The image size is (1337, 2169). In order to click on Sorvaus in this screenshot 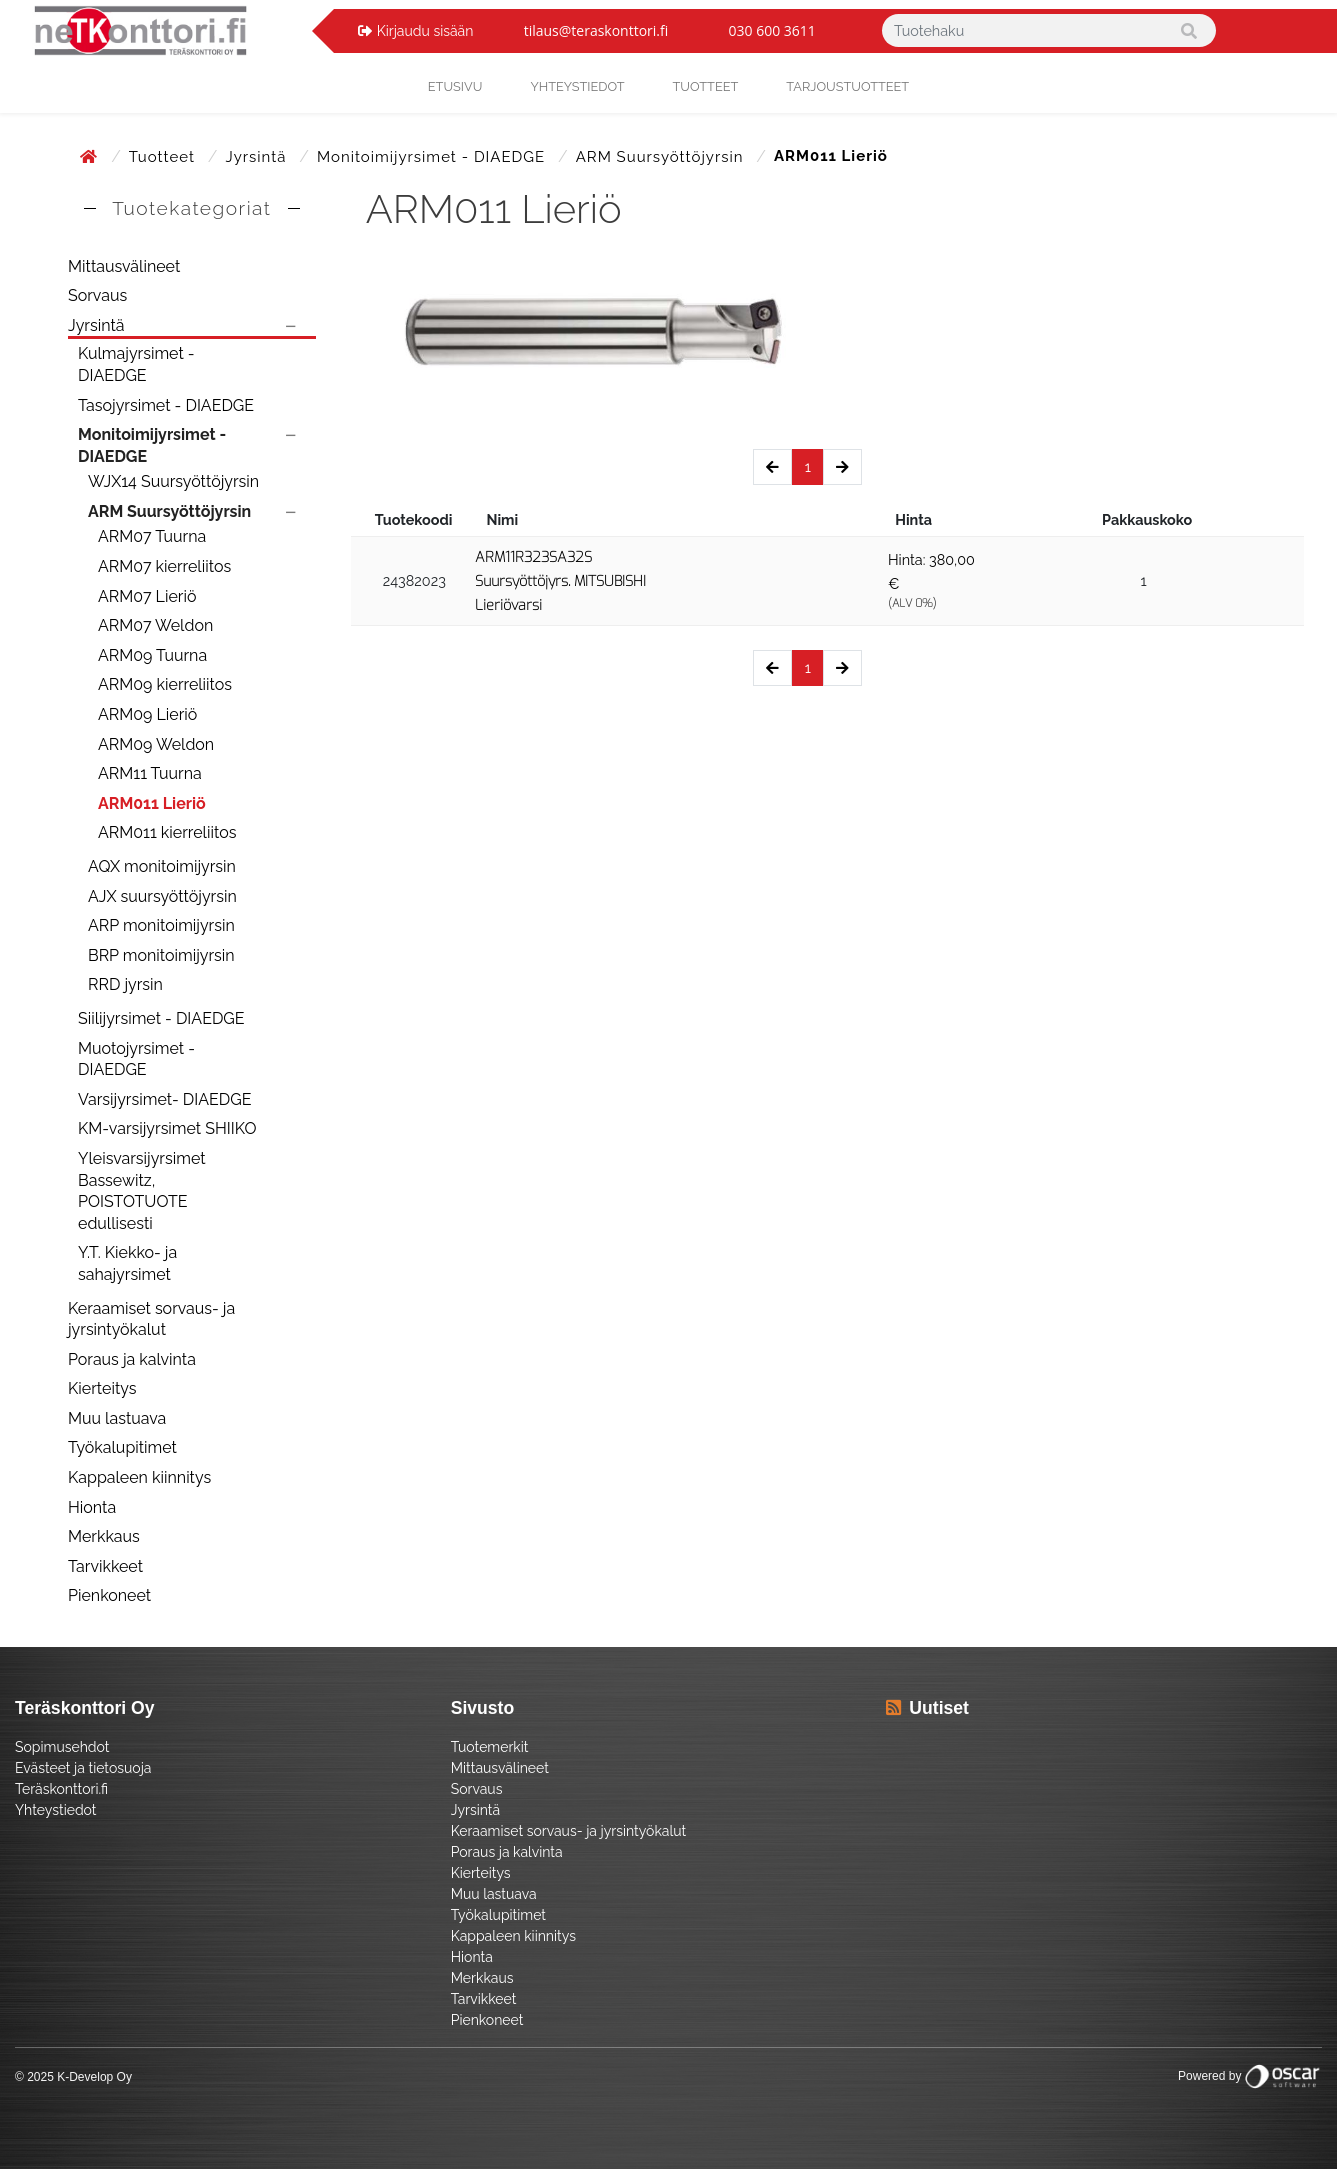, I will do `click(97, 295)`.